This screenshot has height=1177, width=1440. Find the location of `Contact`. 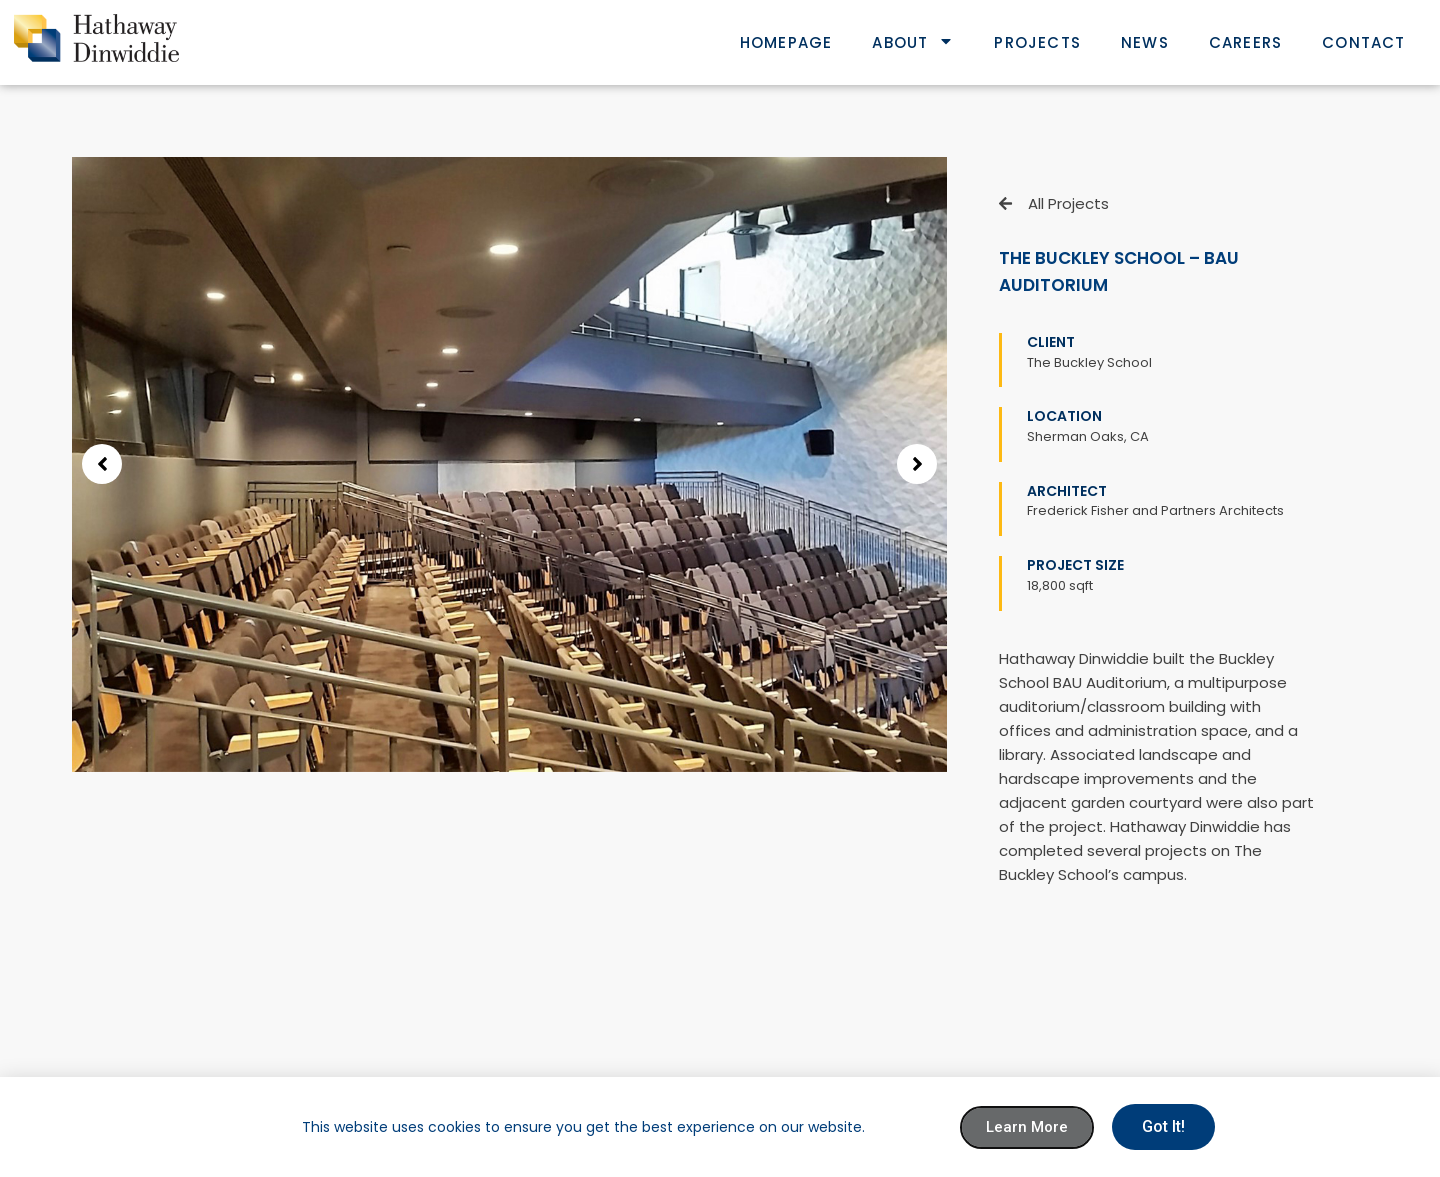

Contact is located at coordinates (1363, 42).